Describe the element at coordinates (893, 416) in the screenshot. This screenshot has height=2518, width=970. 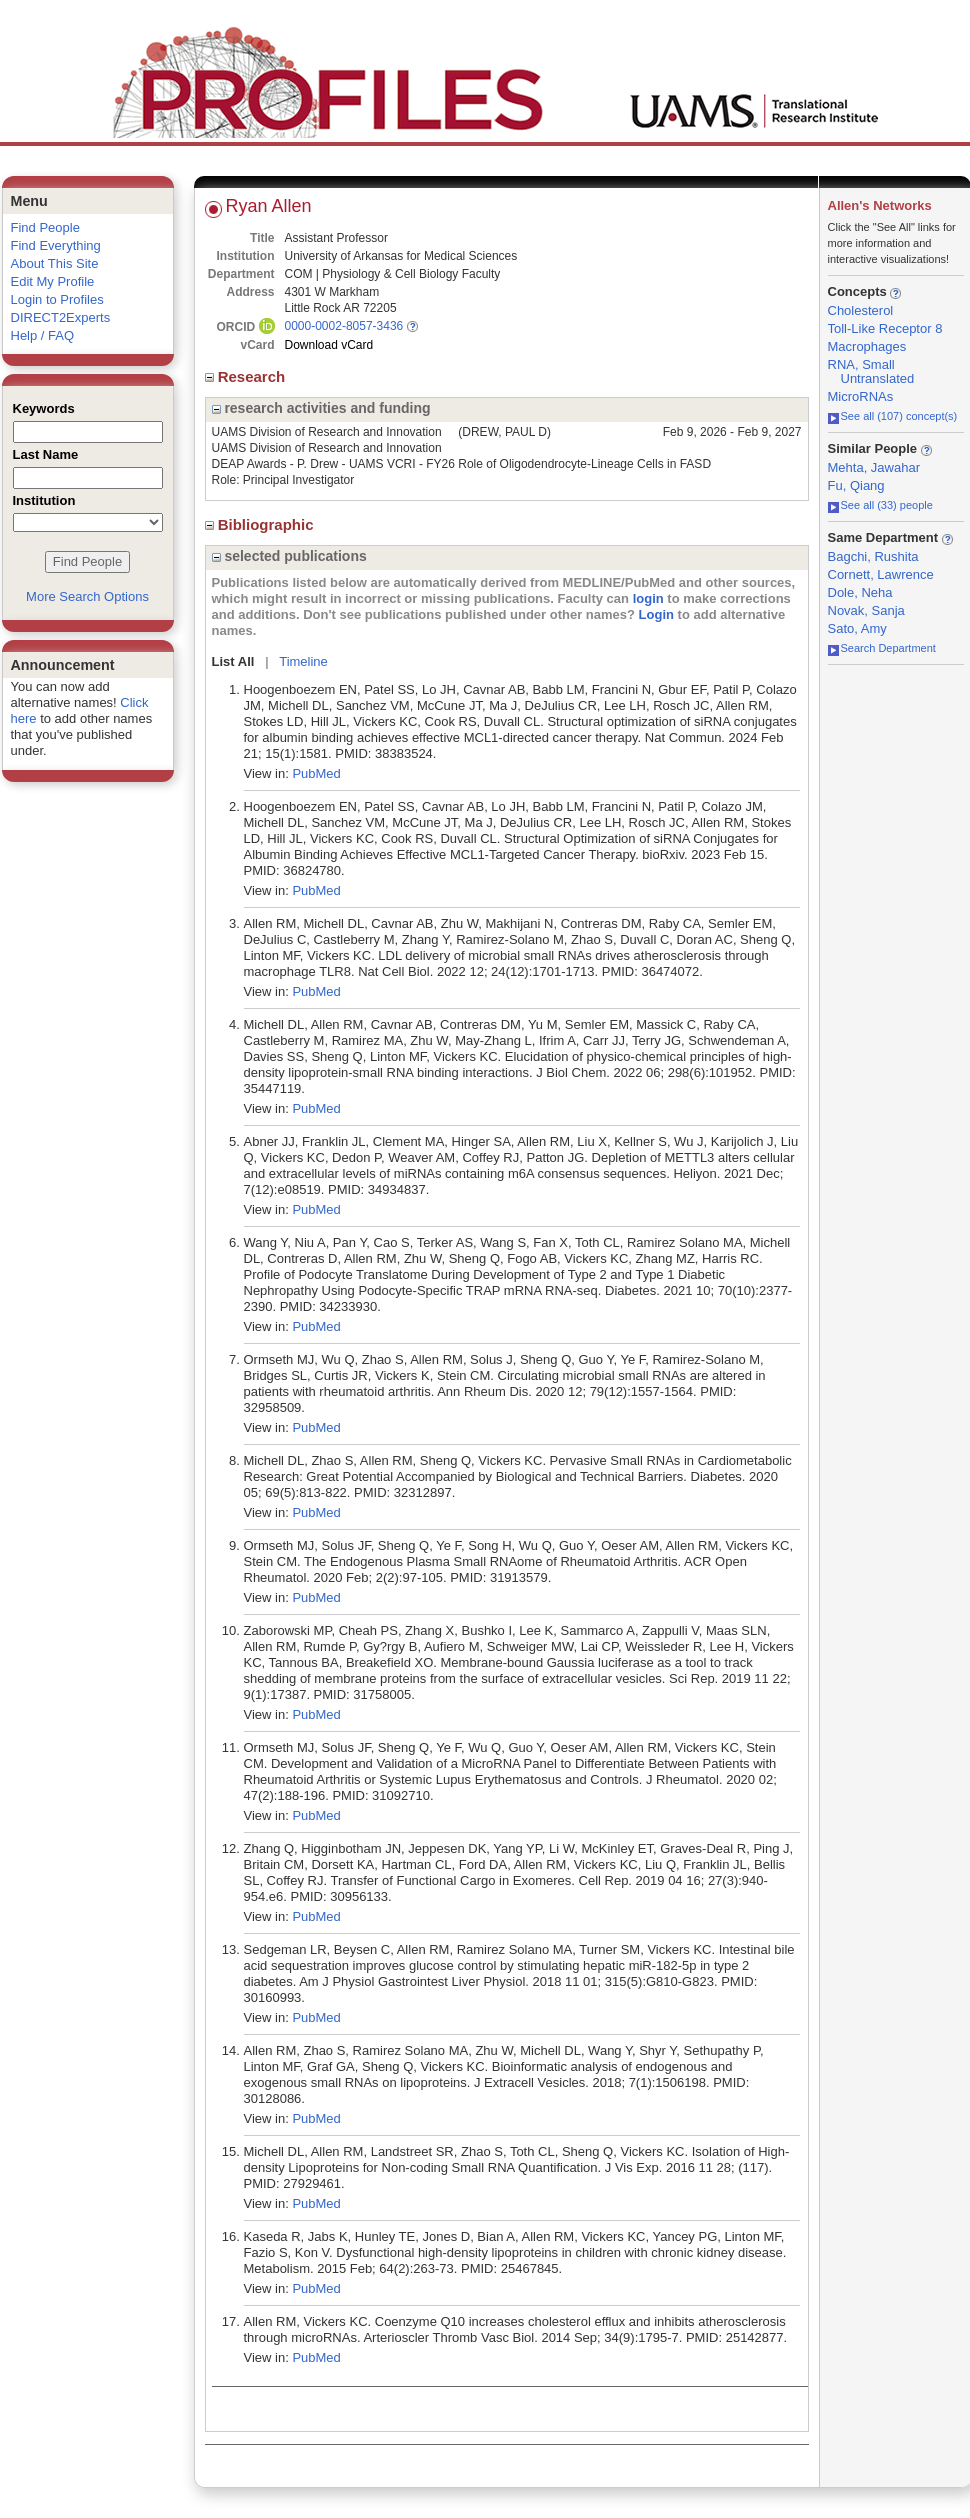
I see `See all (107) concept(s)` at that location.